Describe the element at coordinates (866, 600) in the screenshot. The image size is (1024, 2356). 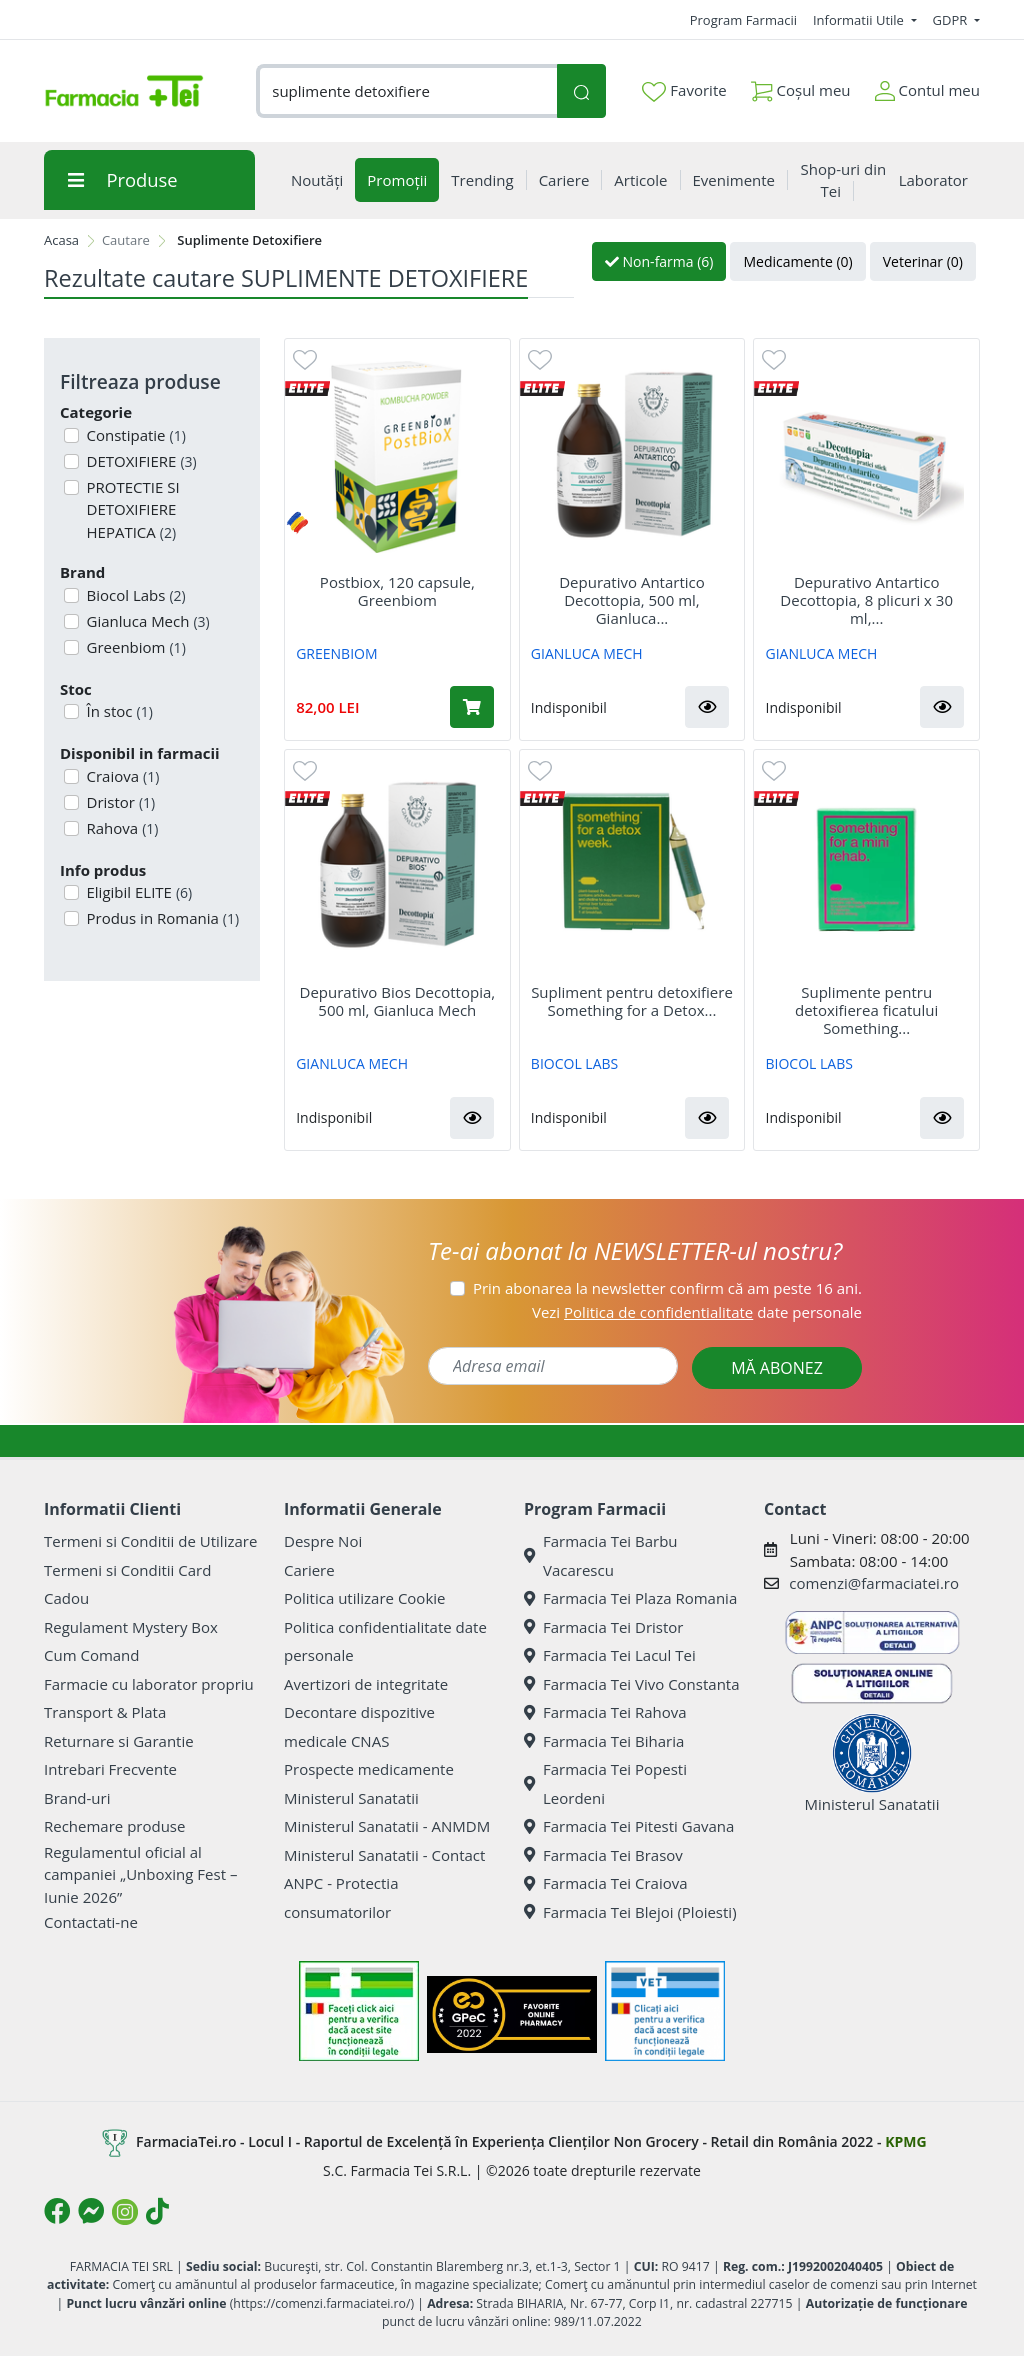
I see `Depurativo Antartico Decottopia, 8 plicuri x 30 ml,...` at that location.